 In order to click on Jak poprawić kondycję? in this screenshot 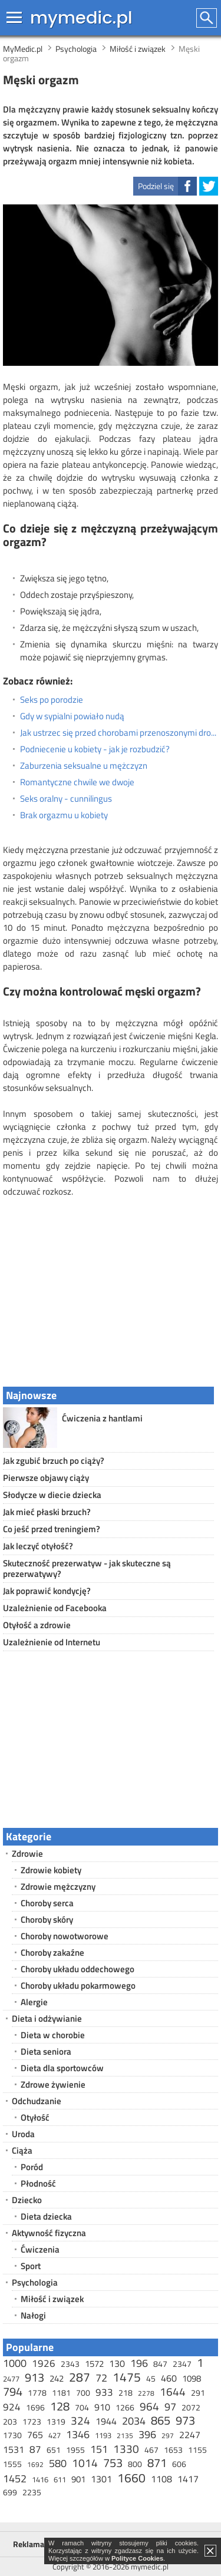, I will do `click(47, 1591)`.